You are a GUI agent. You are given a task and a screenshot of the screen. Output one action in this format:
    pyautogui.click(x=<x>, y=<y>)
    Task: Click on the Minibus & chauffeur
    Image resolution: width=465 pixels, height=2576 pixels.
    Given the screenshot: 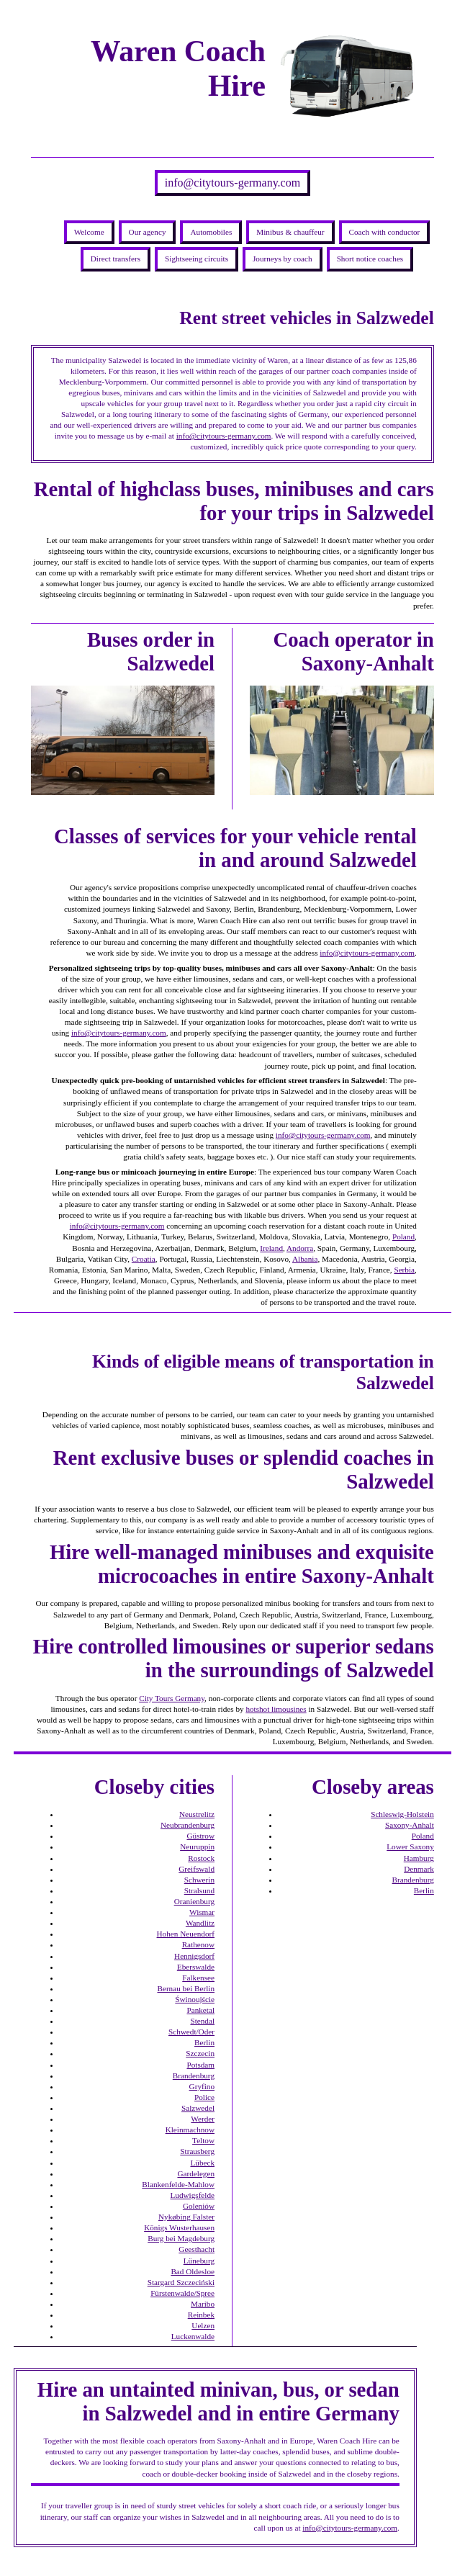 What is the action you would take?
    pyautogui.click(x=290, y=232)
    